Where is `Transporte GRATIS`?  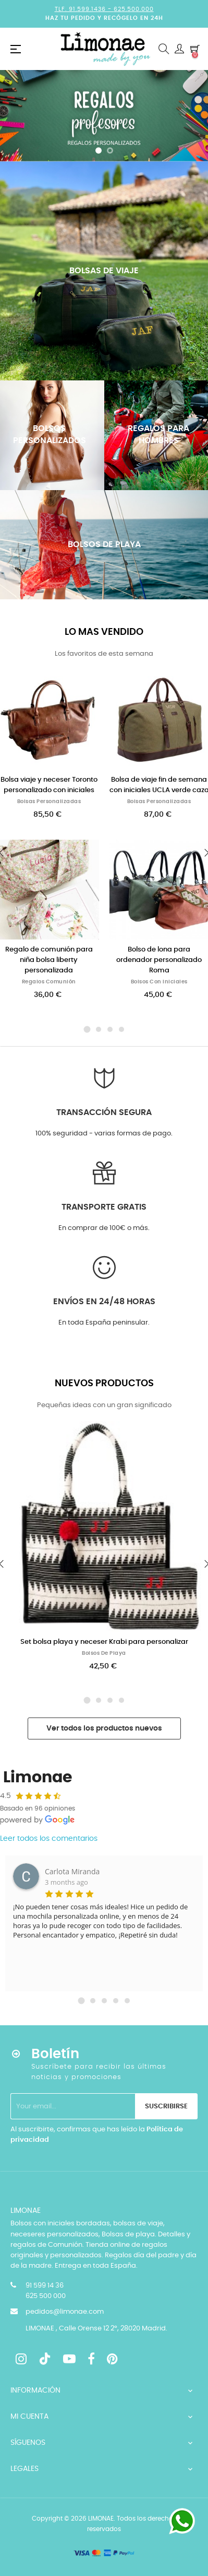
Transporte GRATIS is located at coordinates (104, 1207).